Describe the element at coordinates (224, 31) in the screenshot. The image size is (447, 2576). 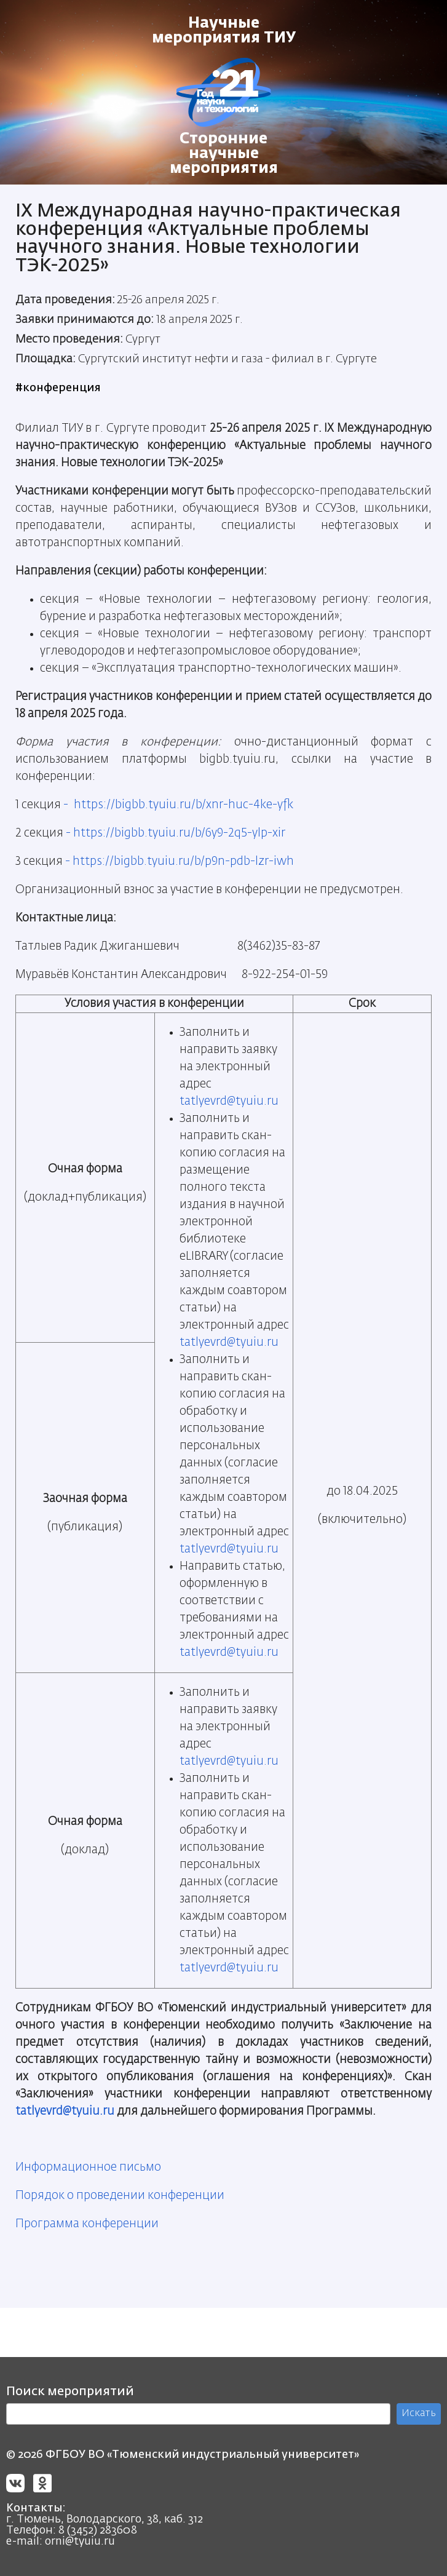
I see `Научные мероприятия ТИУ` at that location.